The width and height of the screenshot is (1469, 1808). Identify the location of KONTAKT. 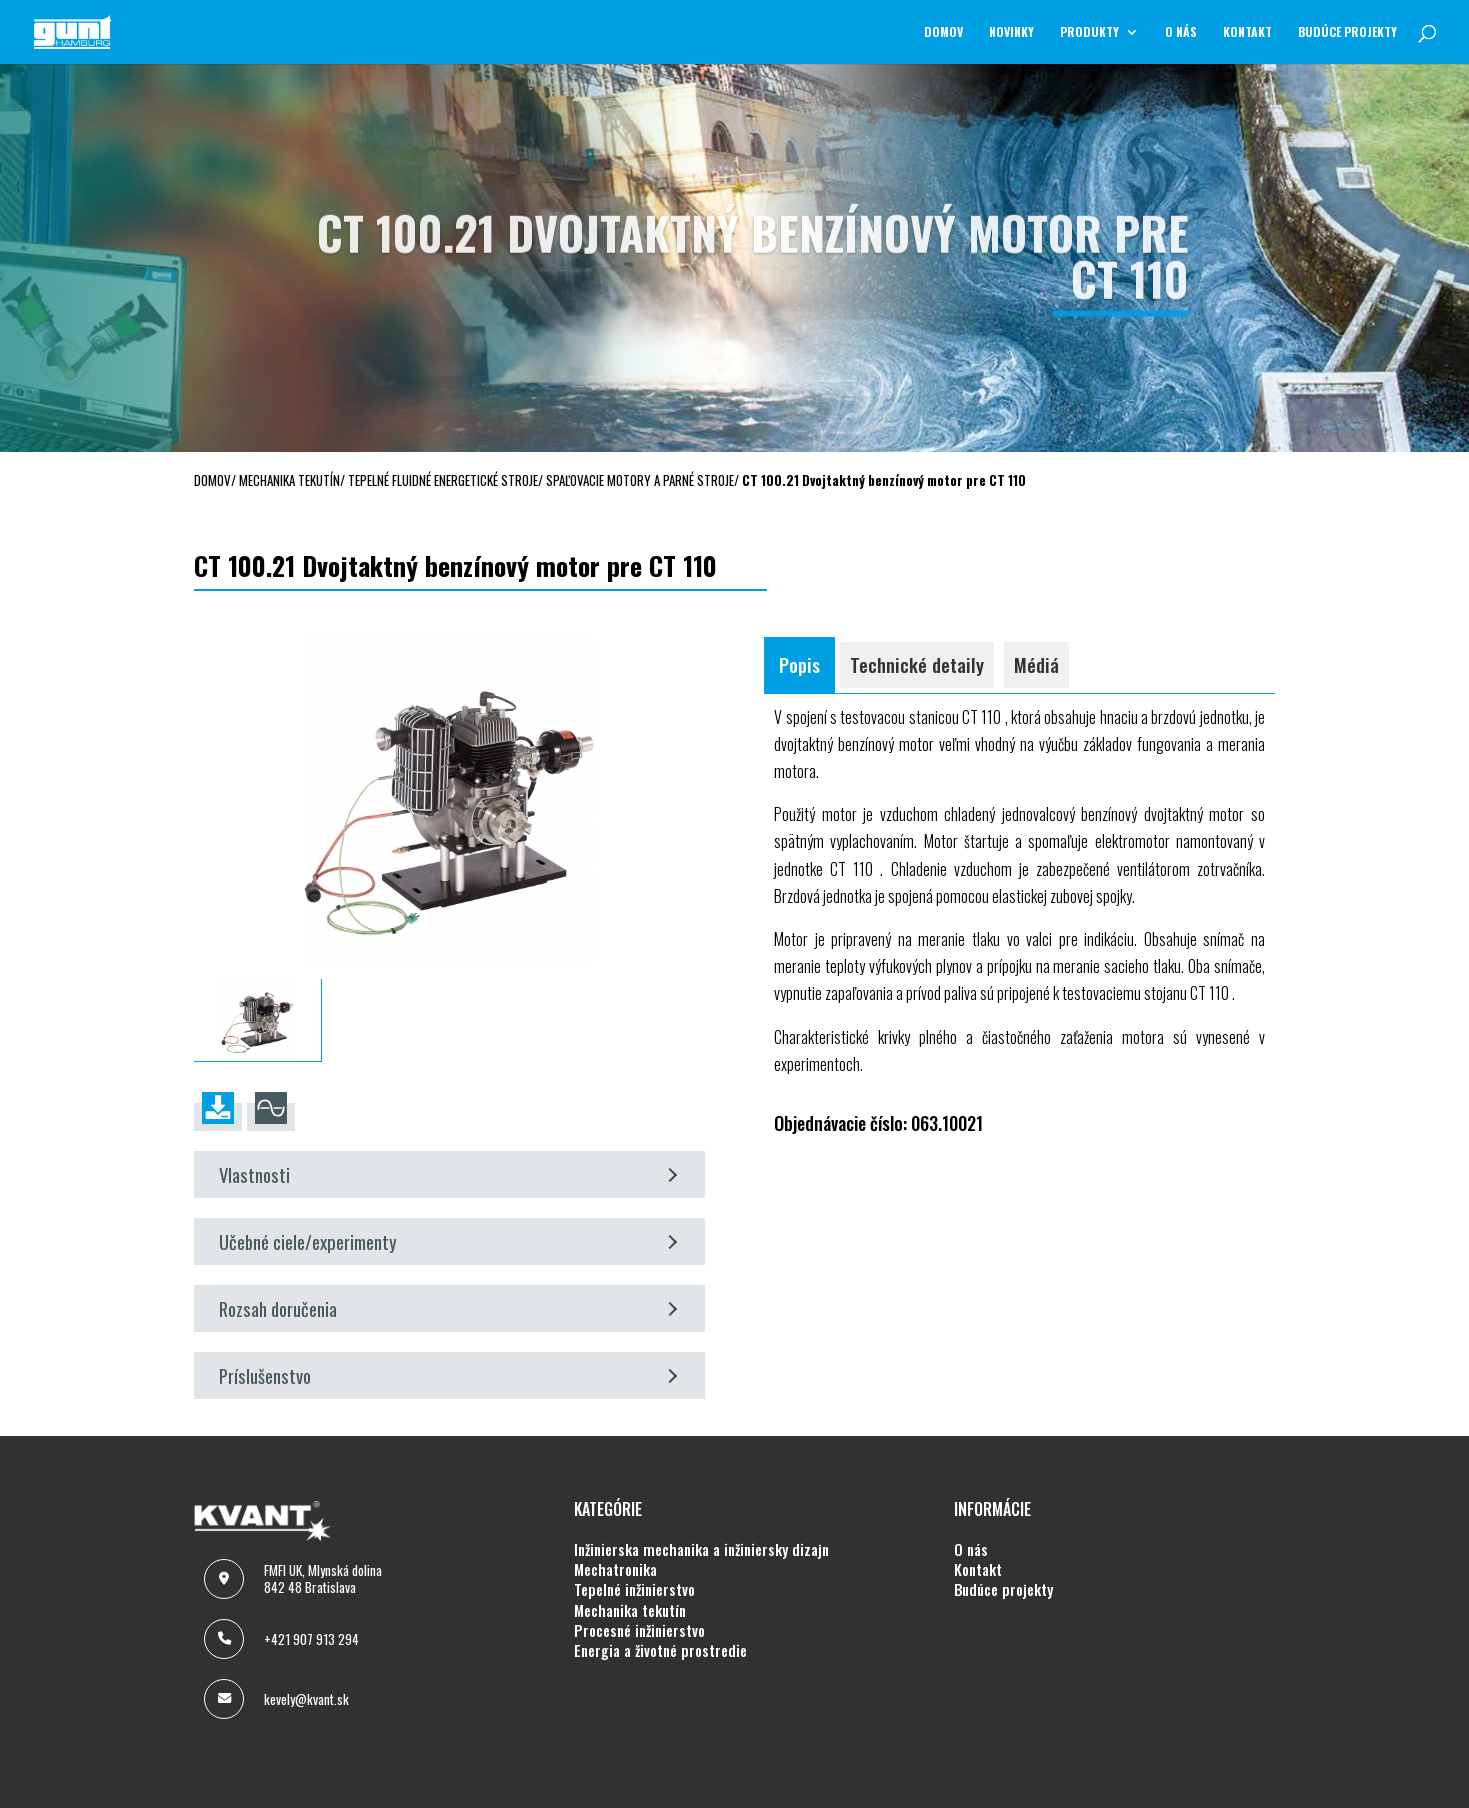
(1247, 32).